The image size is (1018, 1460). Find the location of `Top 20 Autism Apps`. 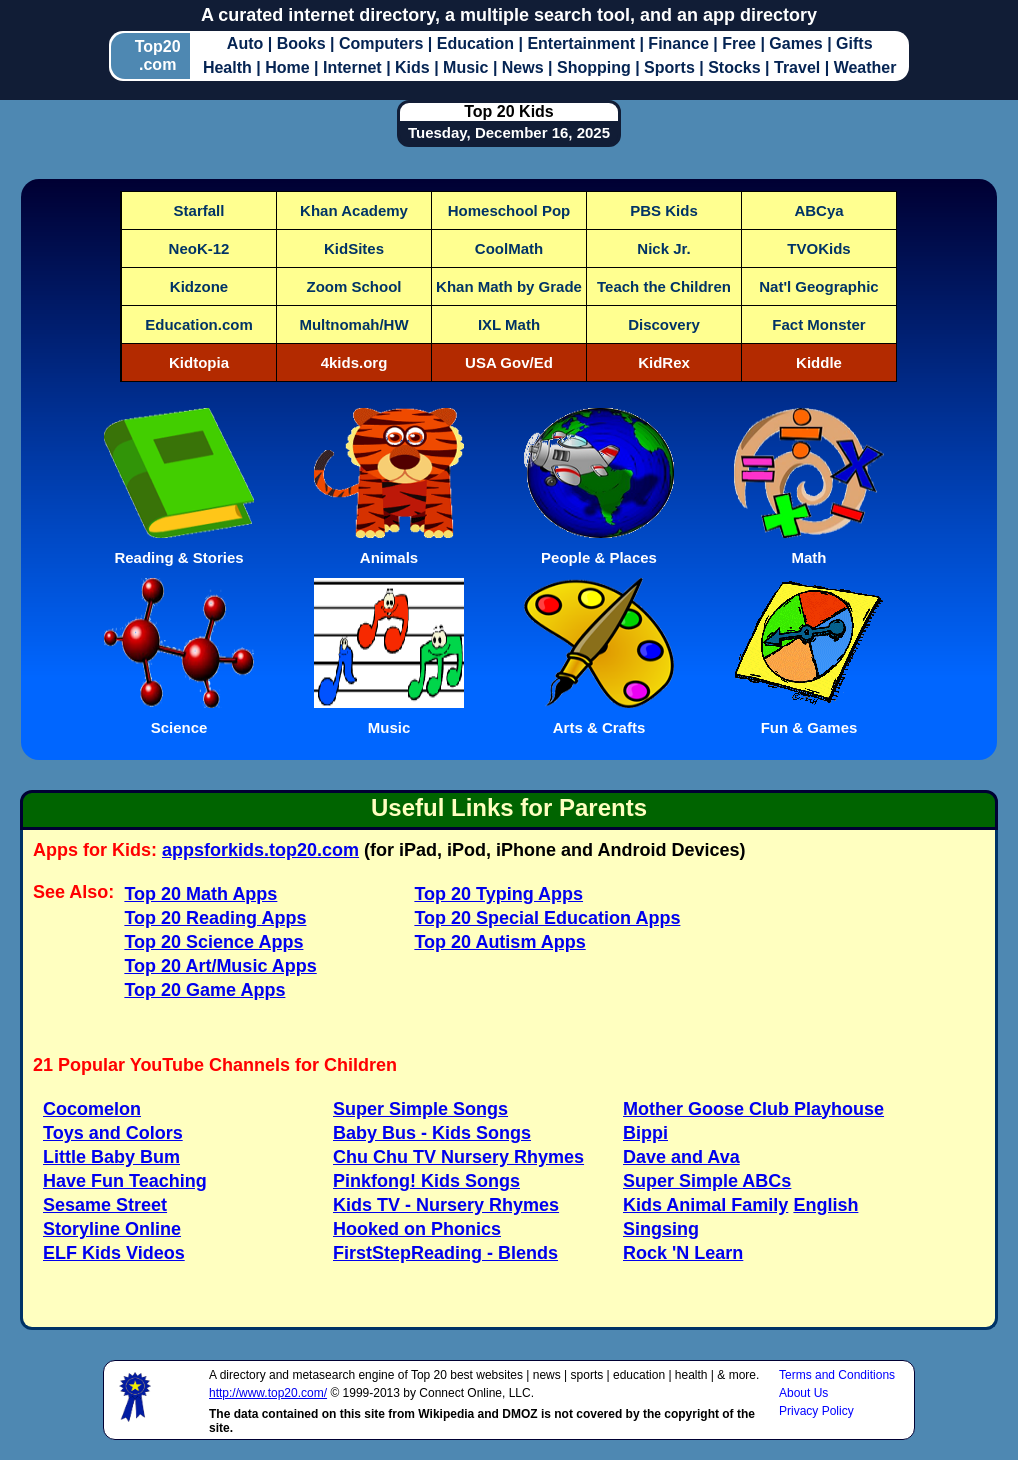

Top 20 Autism Apps is located at coordinates (499, 942).